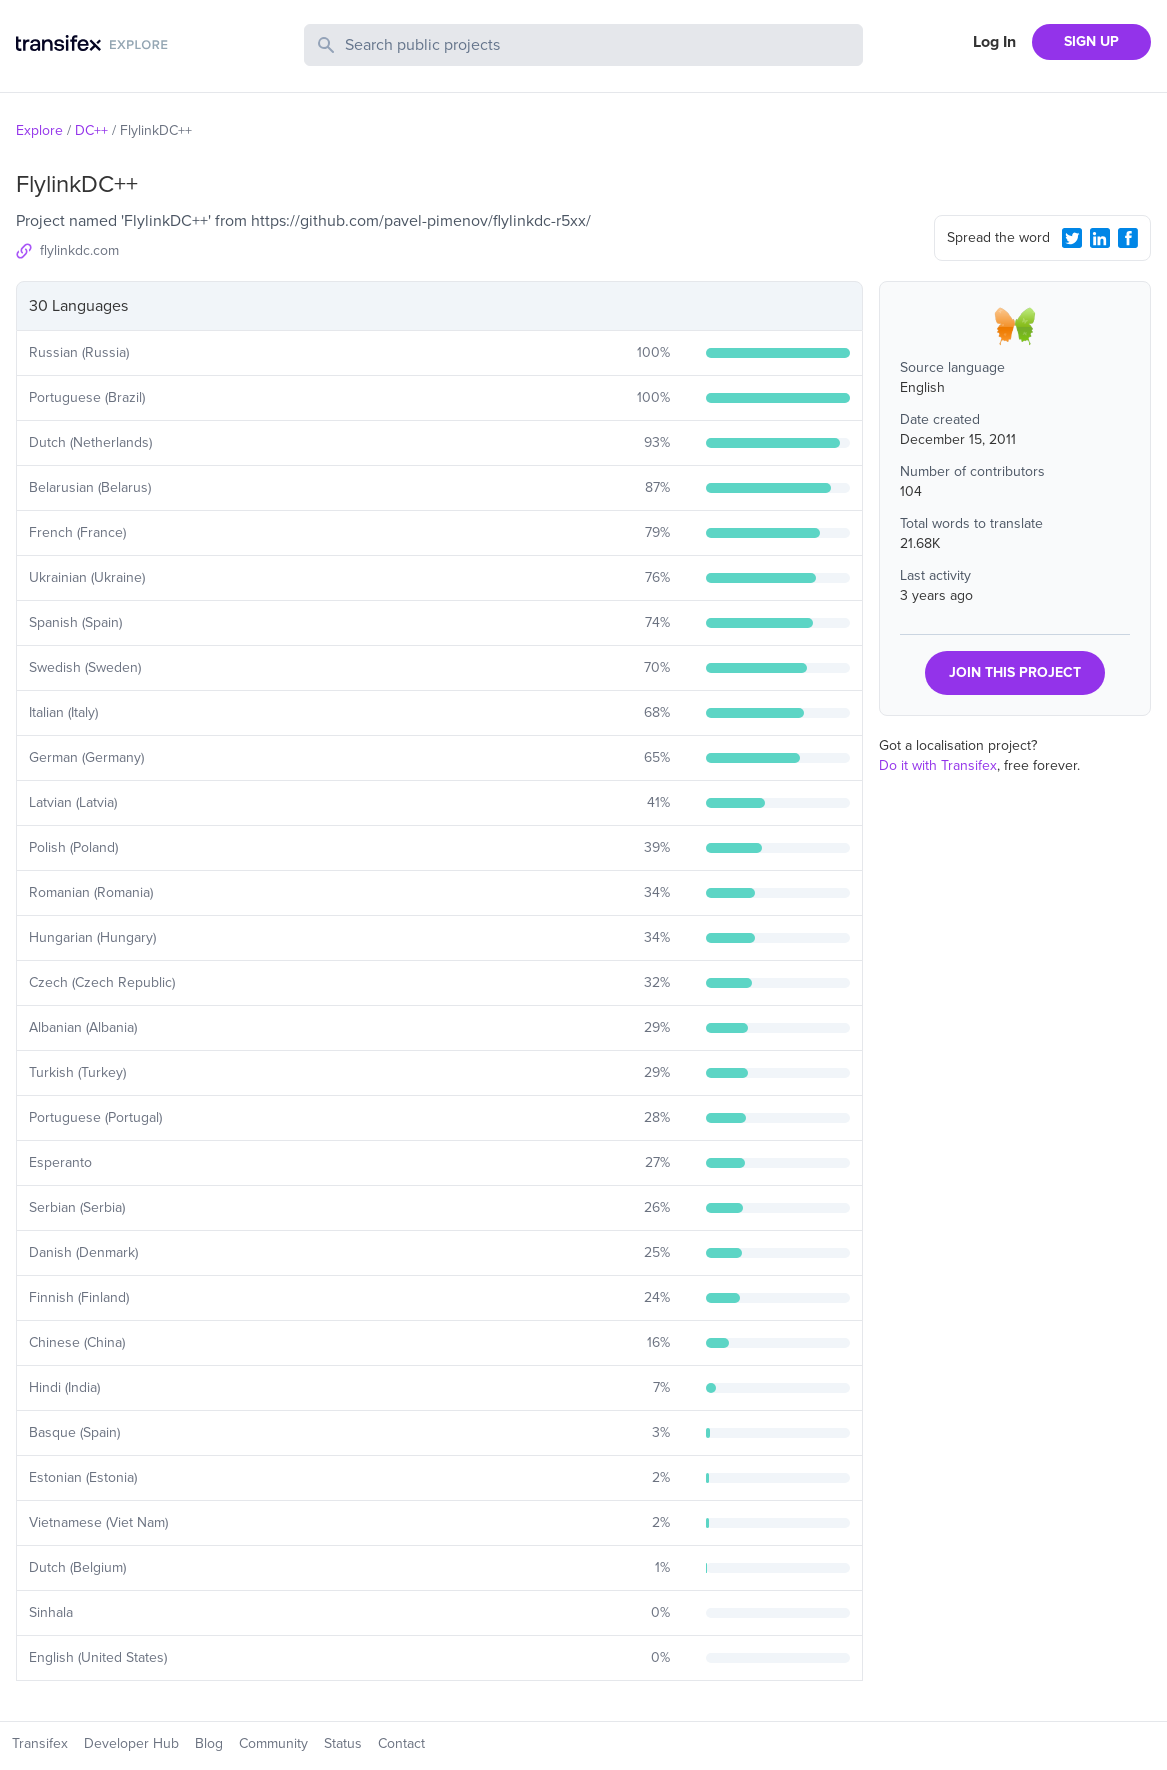 This screenshot has height=1770, width=1167. Describe the element at coordinates (79, 250) in the screenshot. I see `flylinkdc.com` at that location.